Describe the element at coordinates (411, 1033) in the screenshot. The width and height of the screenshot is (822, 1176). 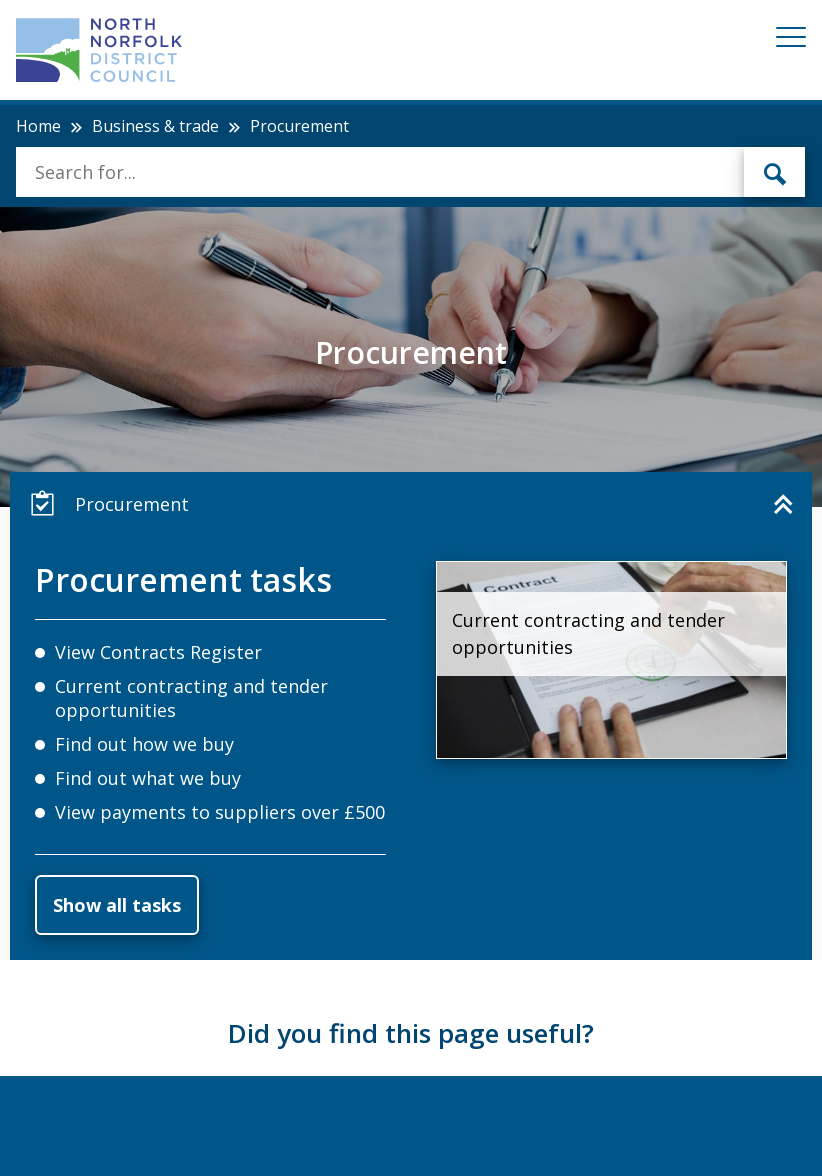
I see `Did you find this page useful?` at that location.